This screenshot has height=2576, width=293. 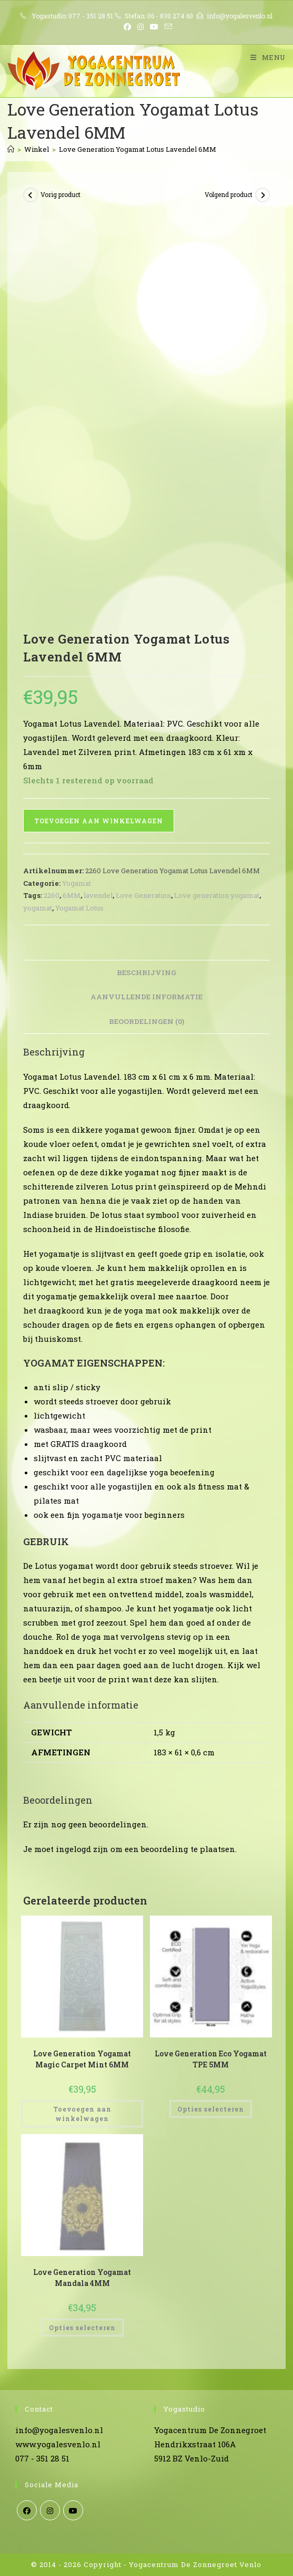 What do you see at coordinates (264, 57) in the screenshot?
I see `[Mobiel menu]` at bounding box center [264, 57].